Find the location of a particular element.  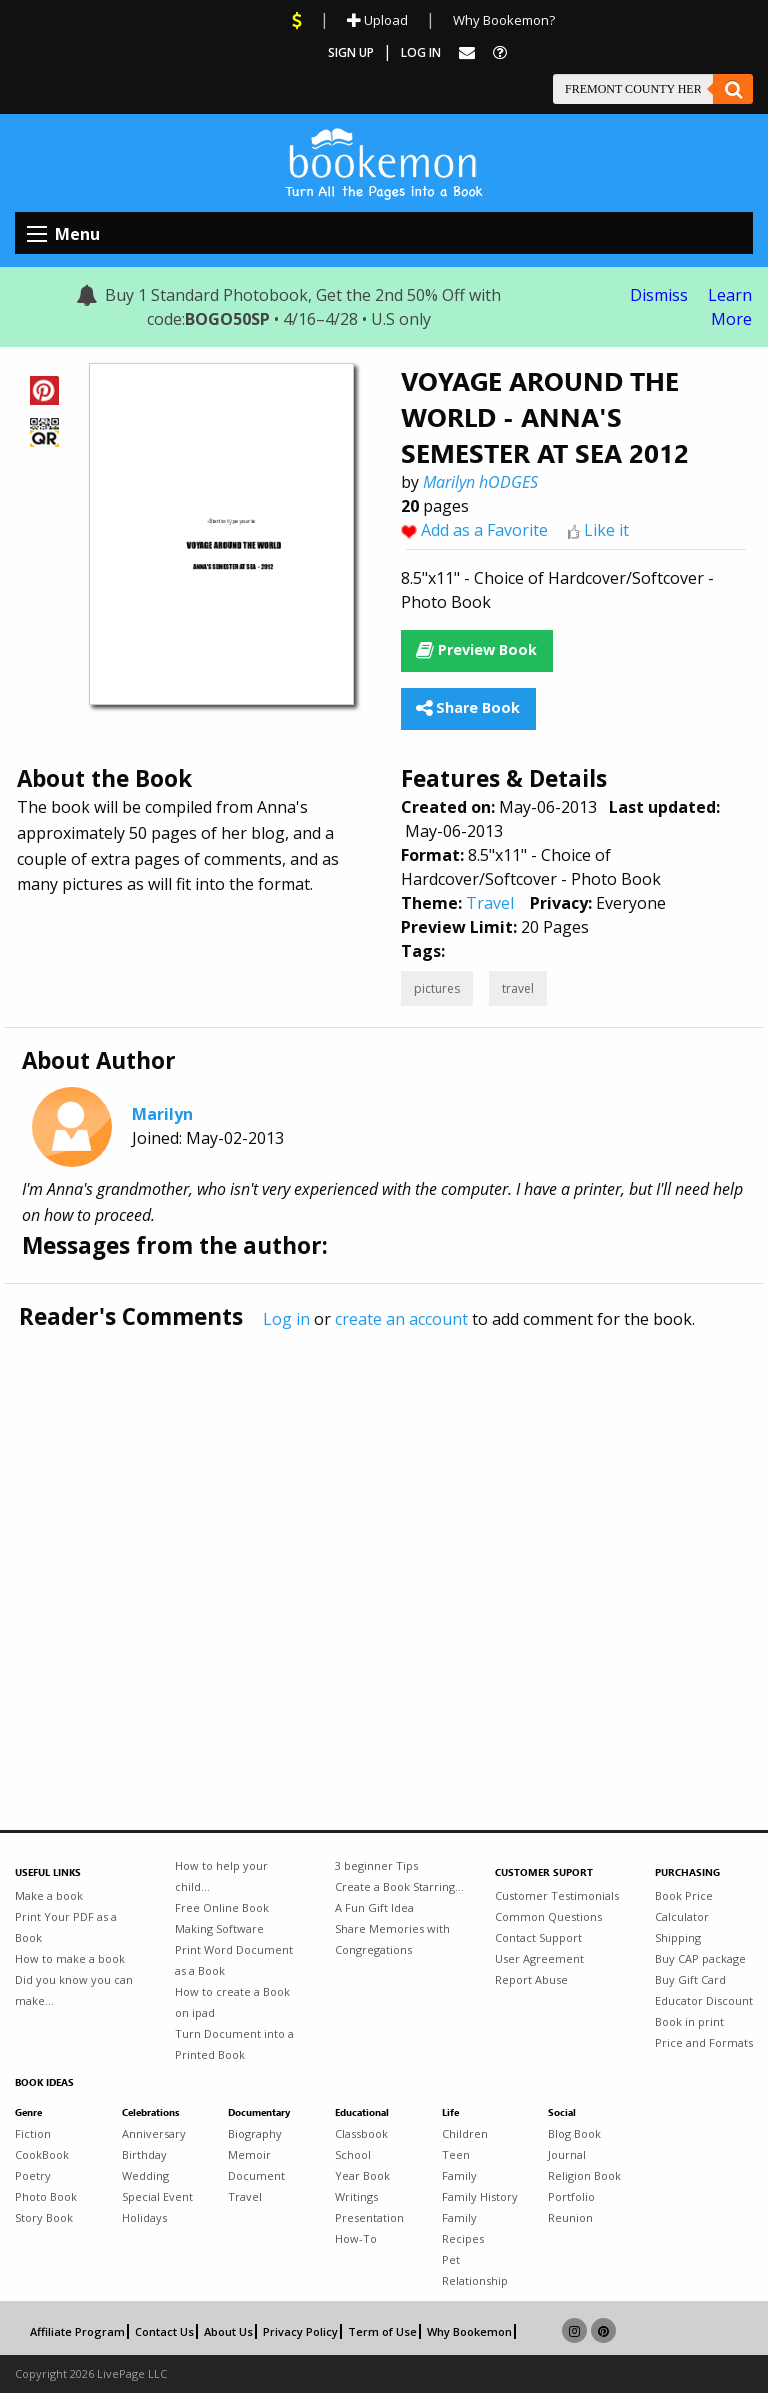

Make a book is located at coordinates (49, 1895).